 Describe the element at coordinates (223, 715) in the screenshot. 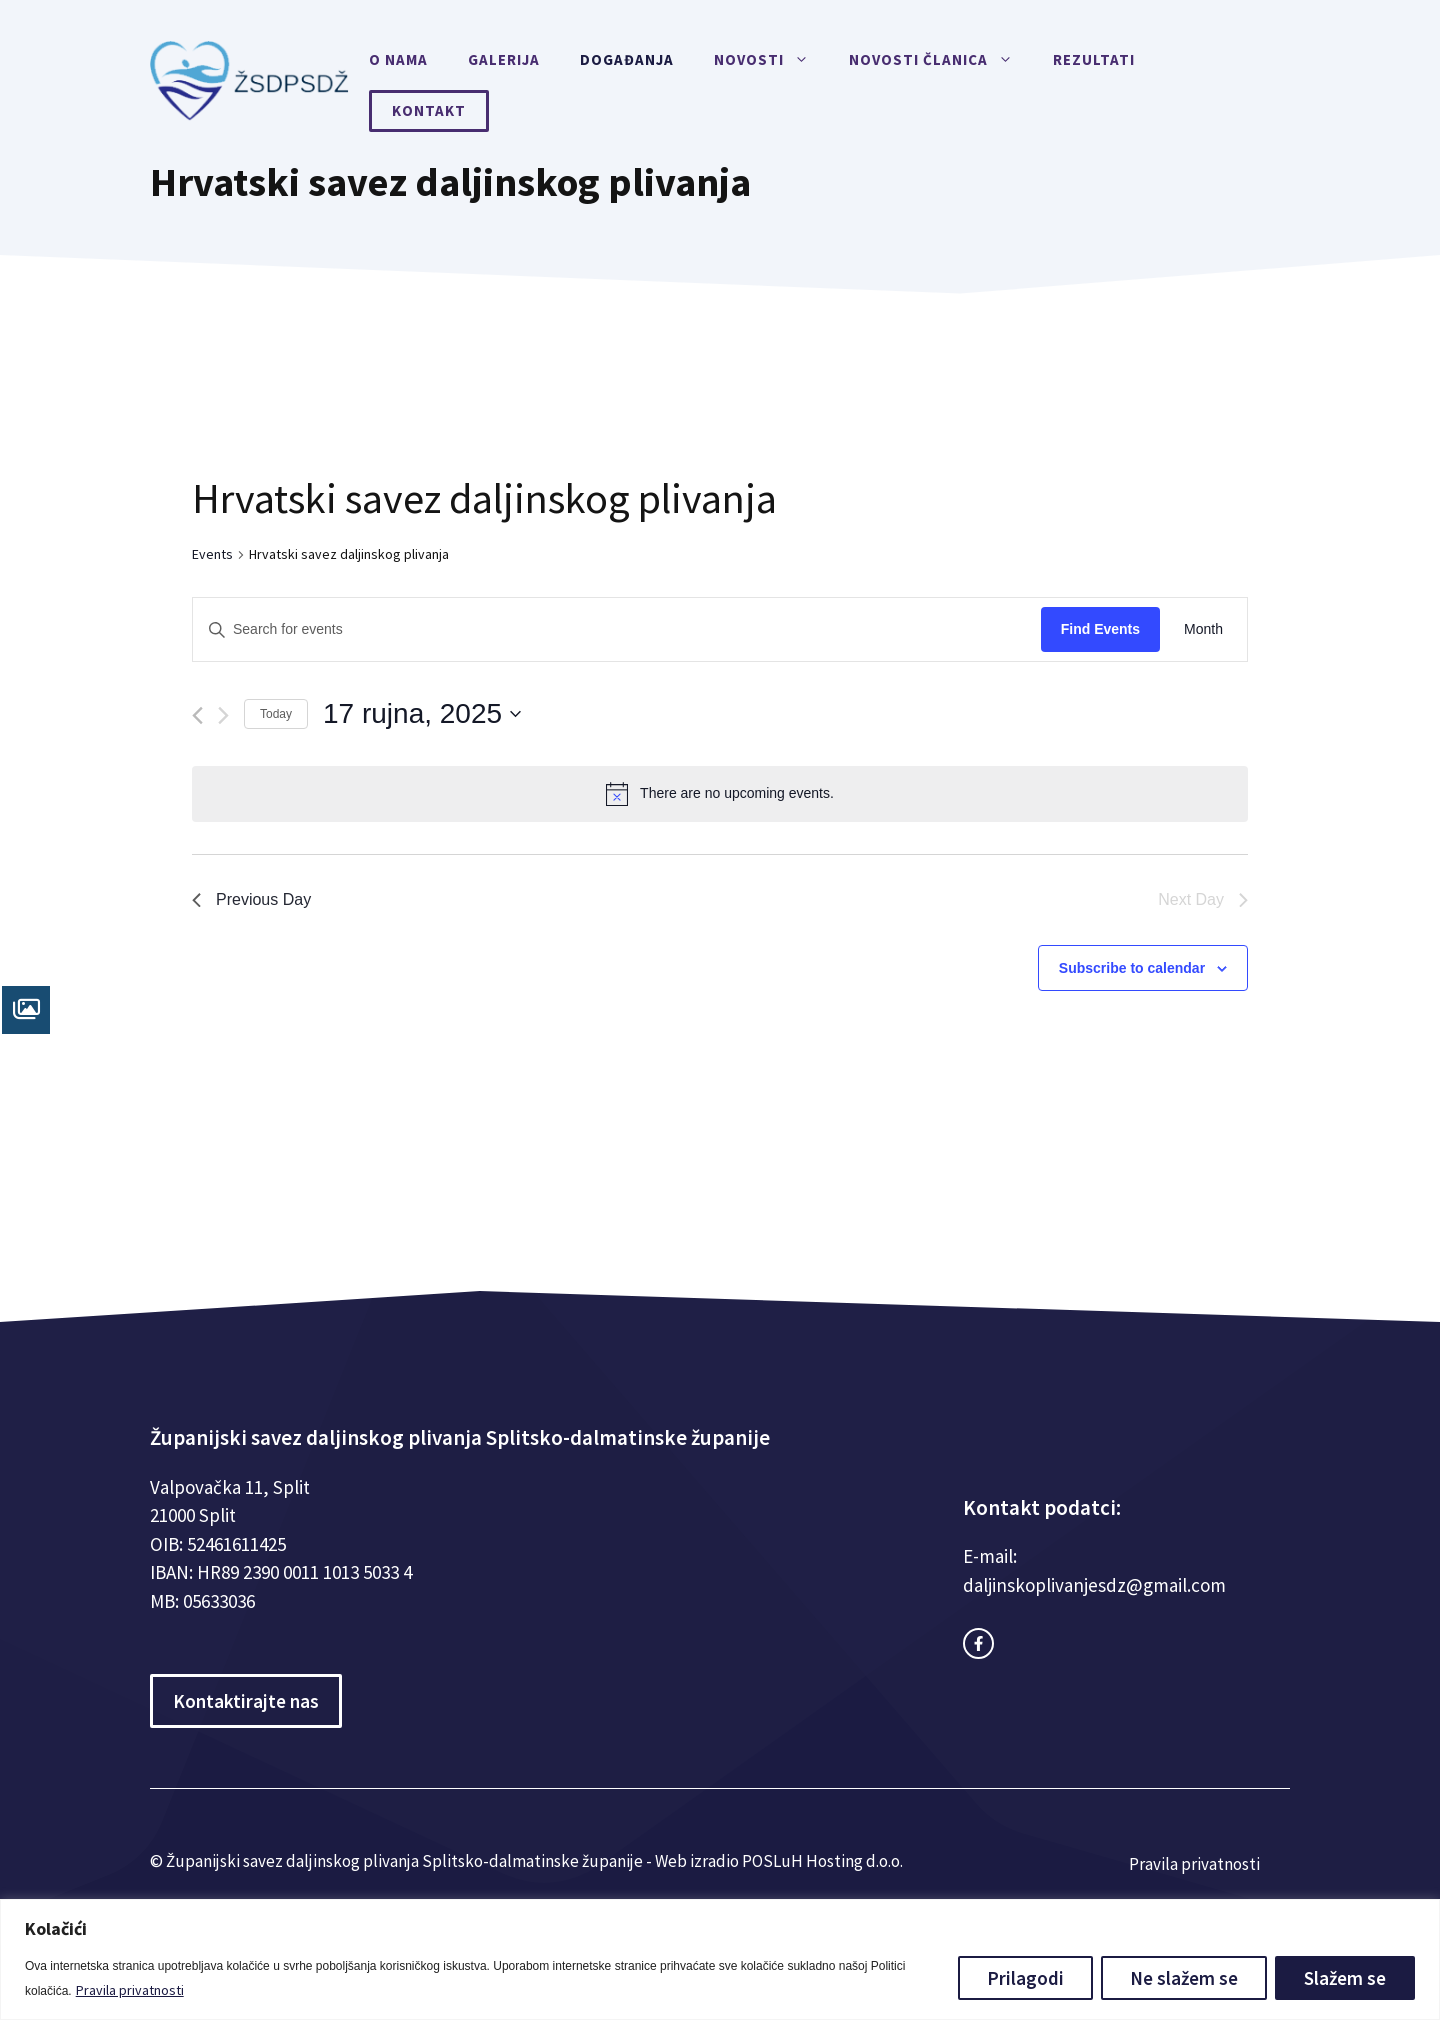

I see `[Next day]` at that location.